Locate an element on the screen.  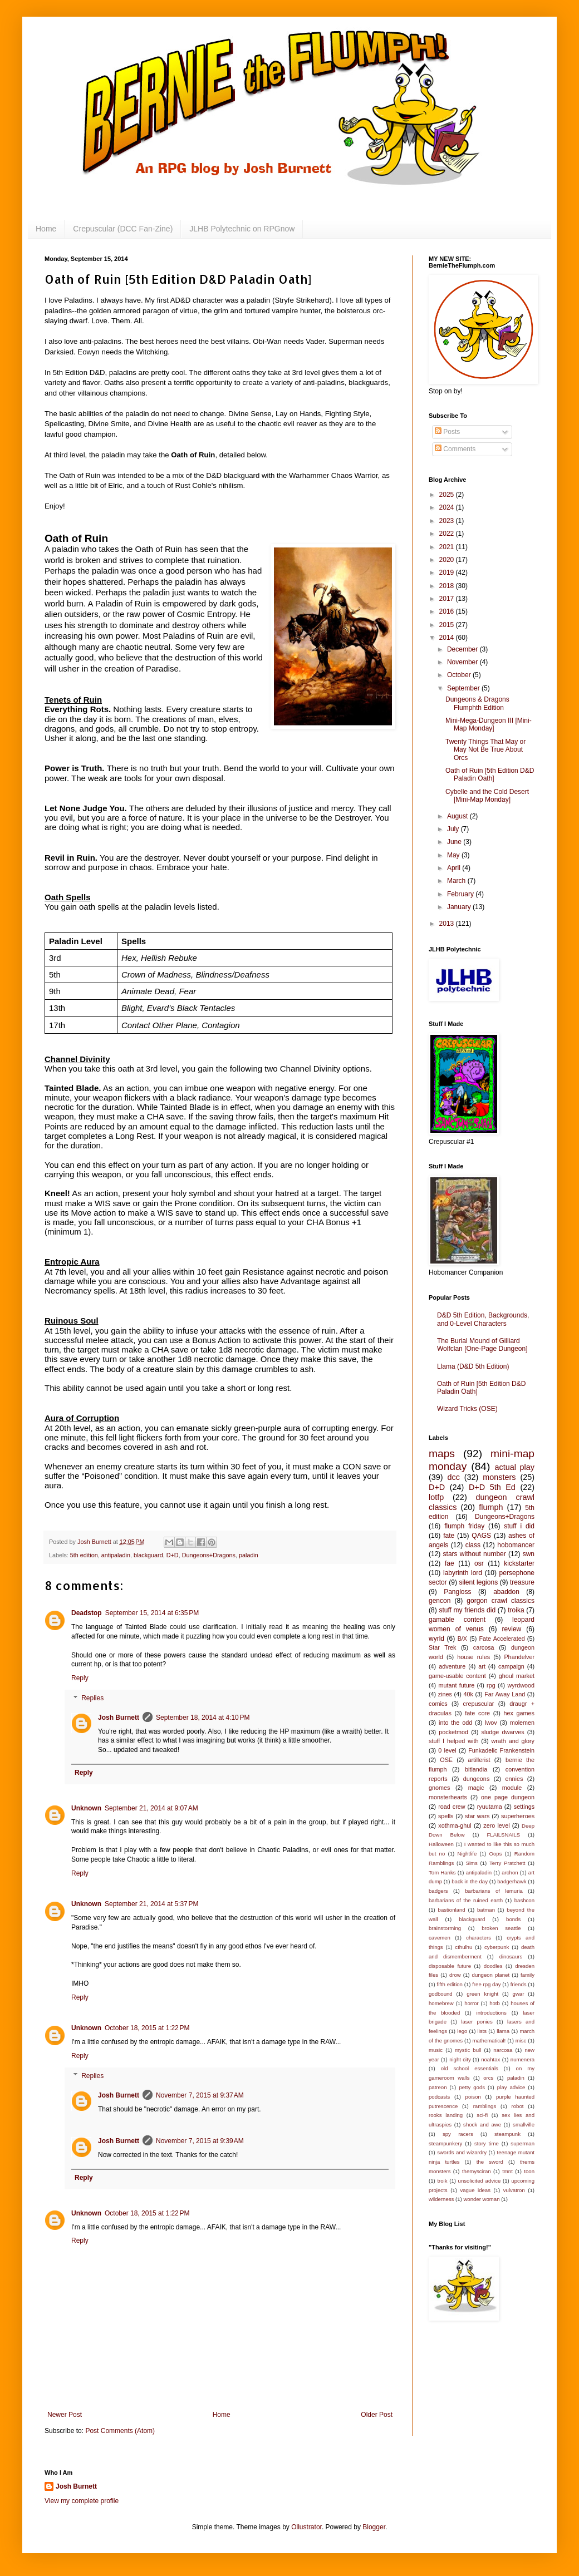
QAGS is located at coordinates (481, 1535).